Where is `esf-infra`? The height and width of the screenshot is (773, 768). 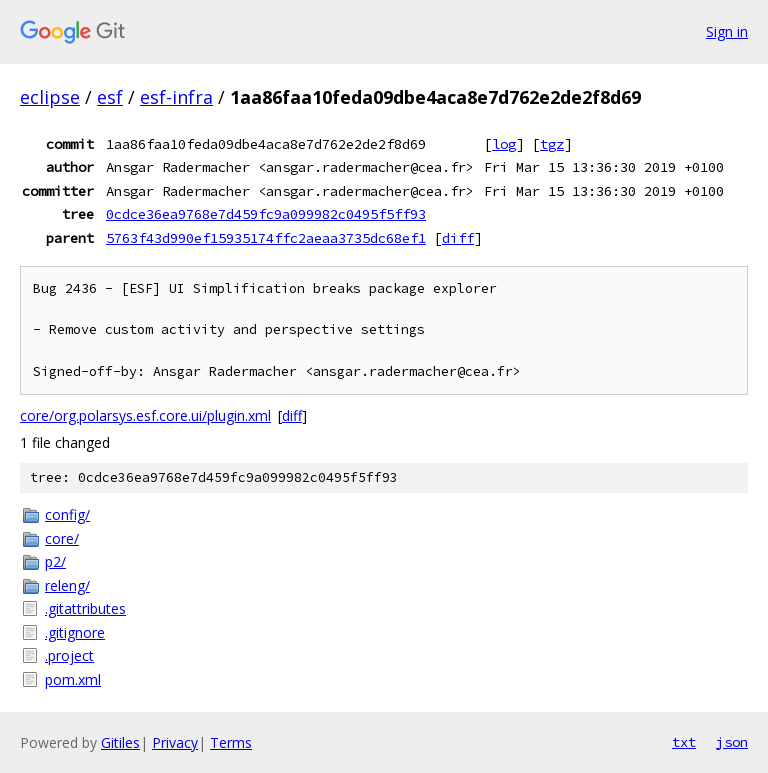 esf-infra is located at coordinates (176, 97).